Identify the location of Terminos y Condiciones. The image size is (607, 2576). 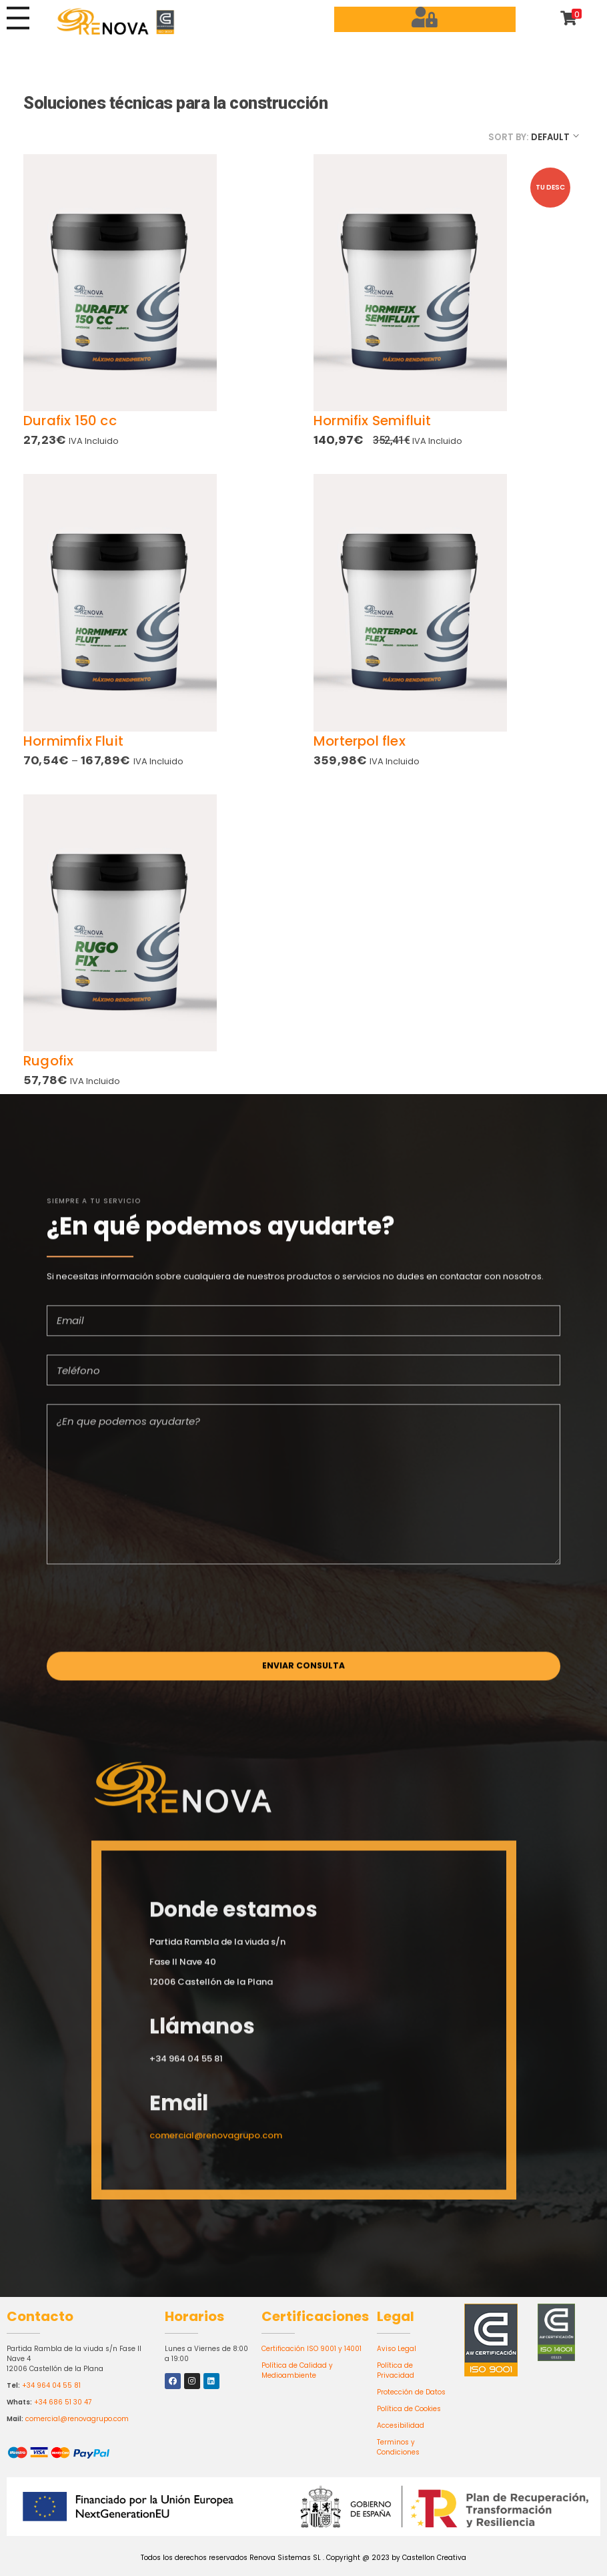
(398, 2447).